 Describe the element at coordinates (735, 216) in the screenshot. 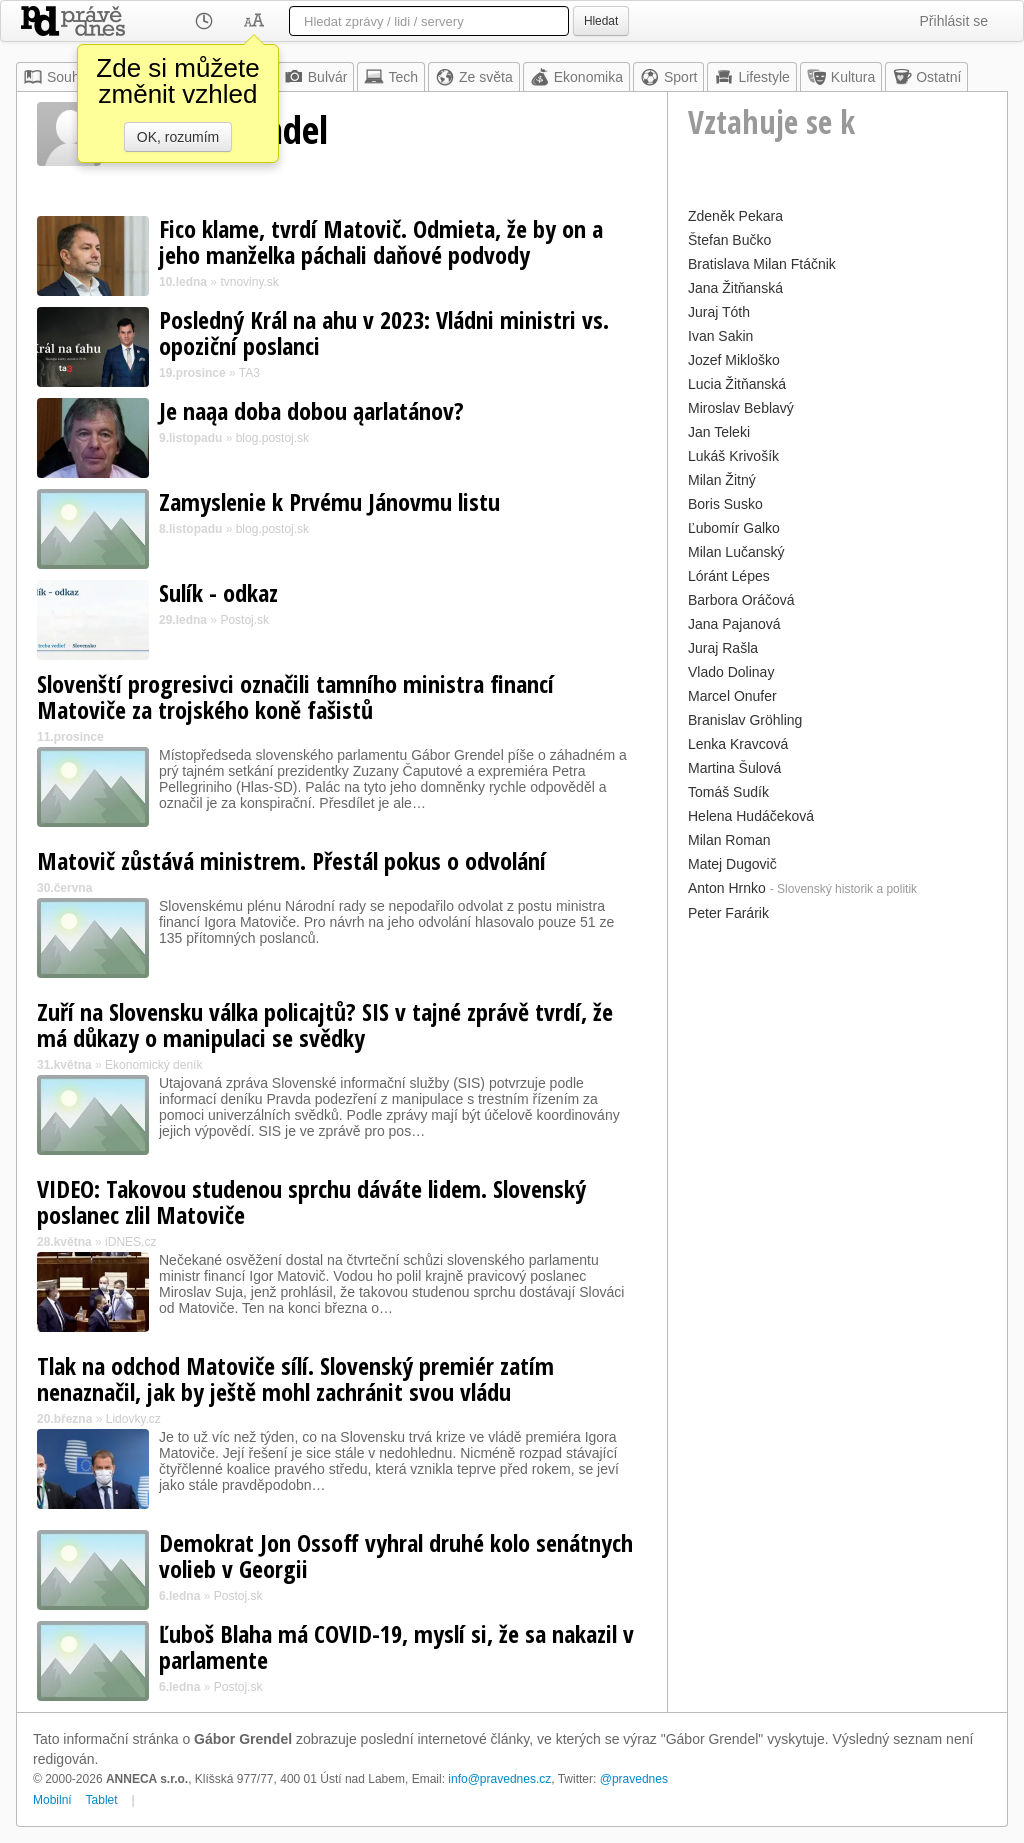

I see `Zdeněk Pekara` at that location.